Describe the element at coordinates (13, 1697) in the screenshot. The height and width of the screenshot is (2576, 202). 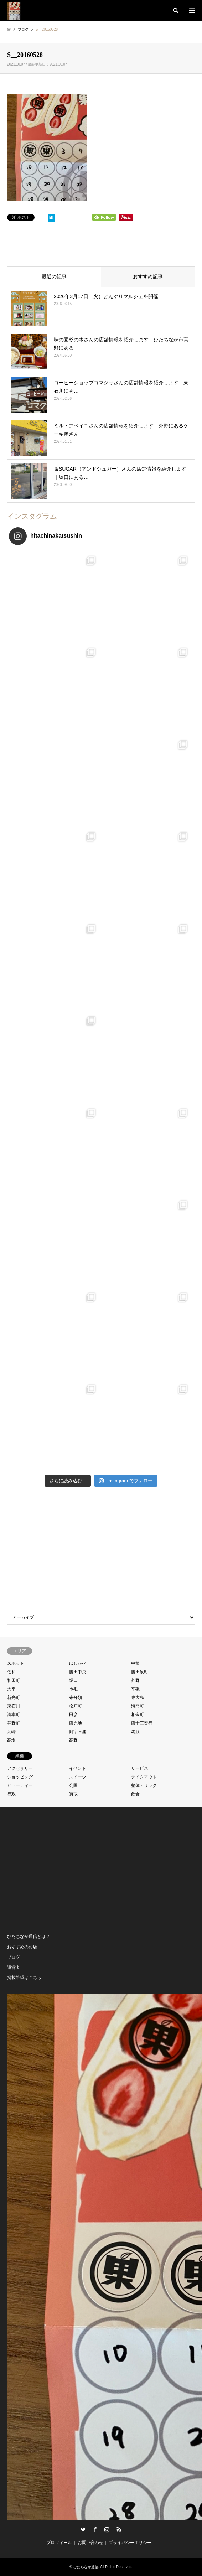
I see `新光町` at that location.